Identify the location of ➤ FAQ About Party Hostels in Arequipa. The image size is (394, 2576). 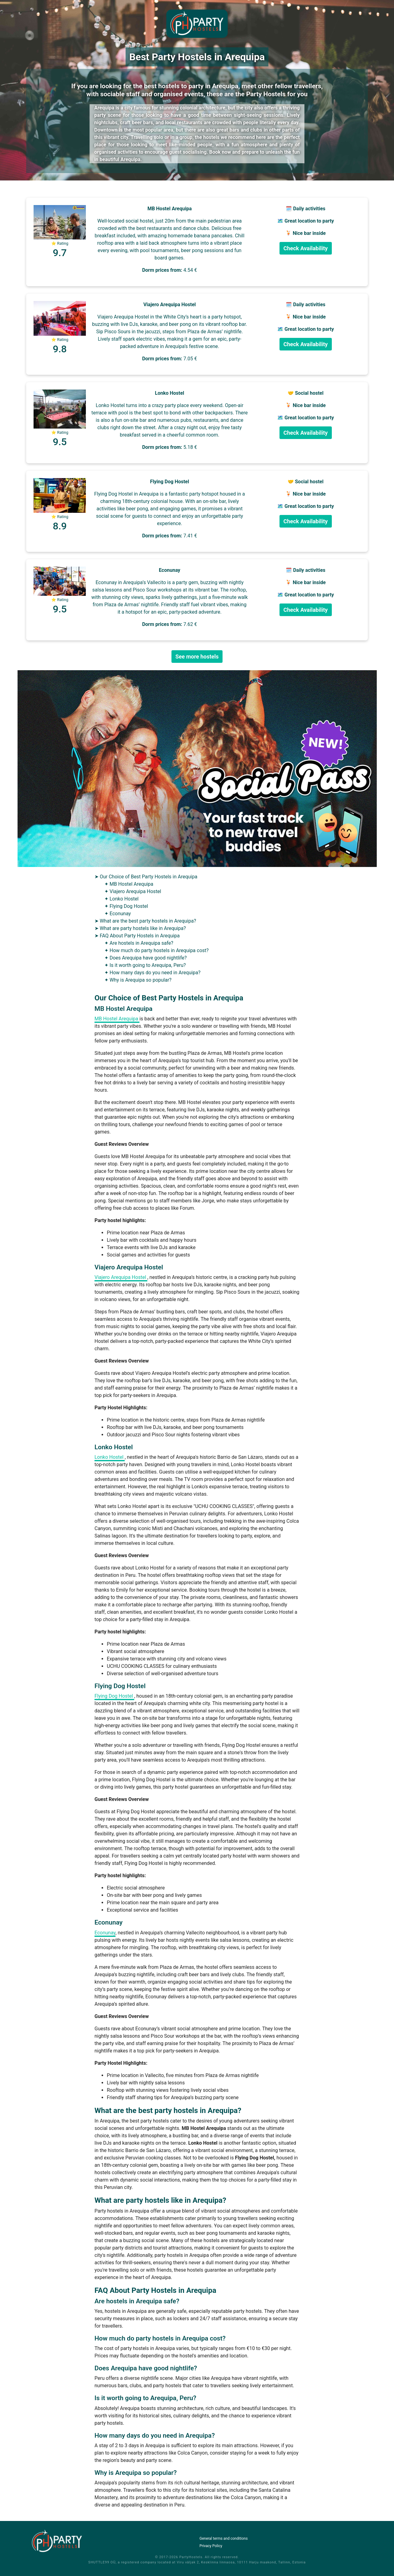
(137, 936).